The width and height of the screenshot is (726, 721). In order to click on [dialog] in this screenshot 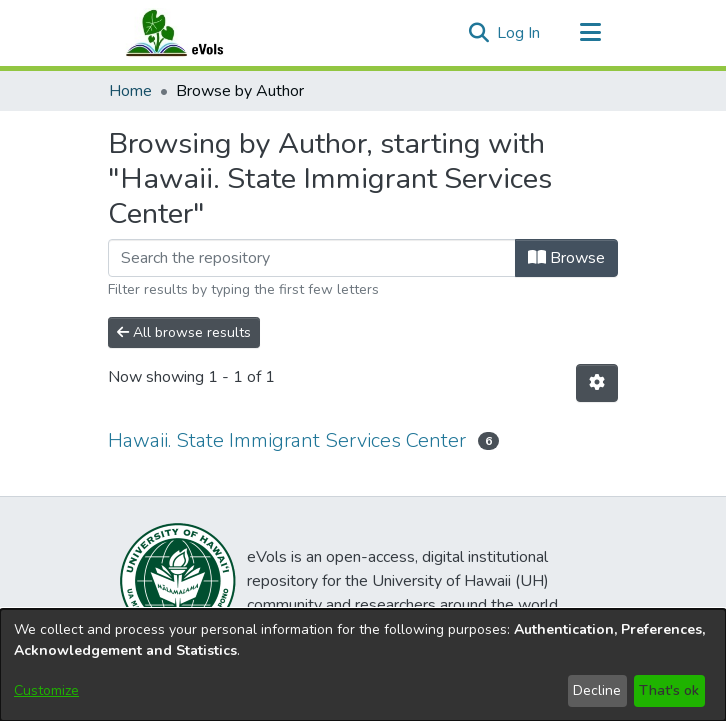, I will do `click(363, 665)`.